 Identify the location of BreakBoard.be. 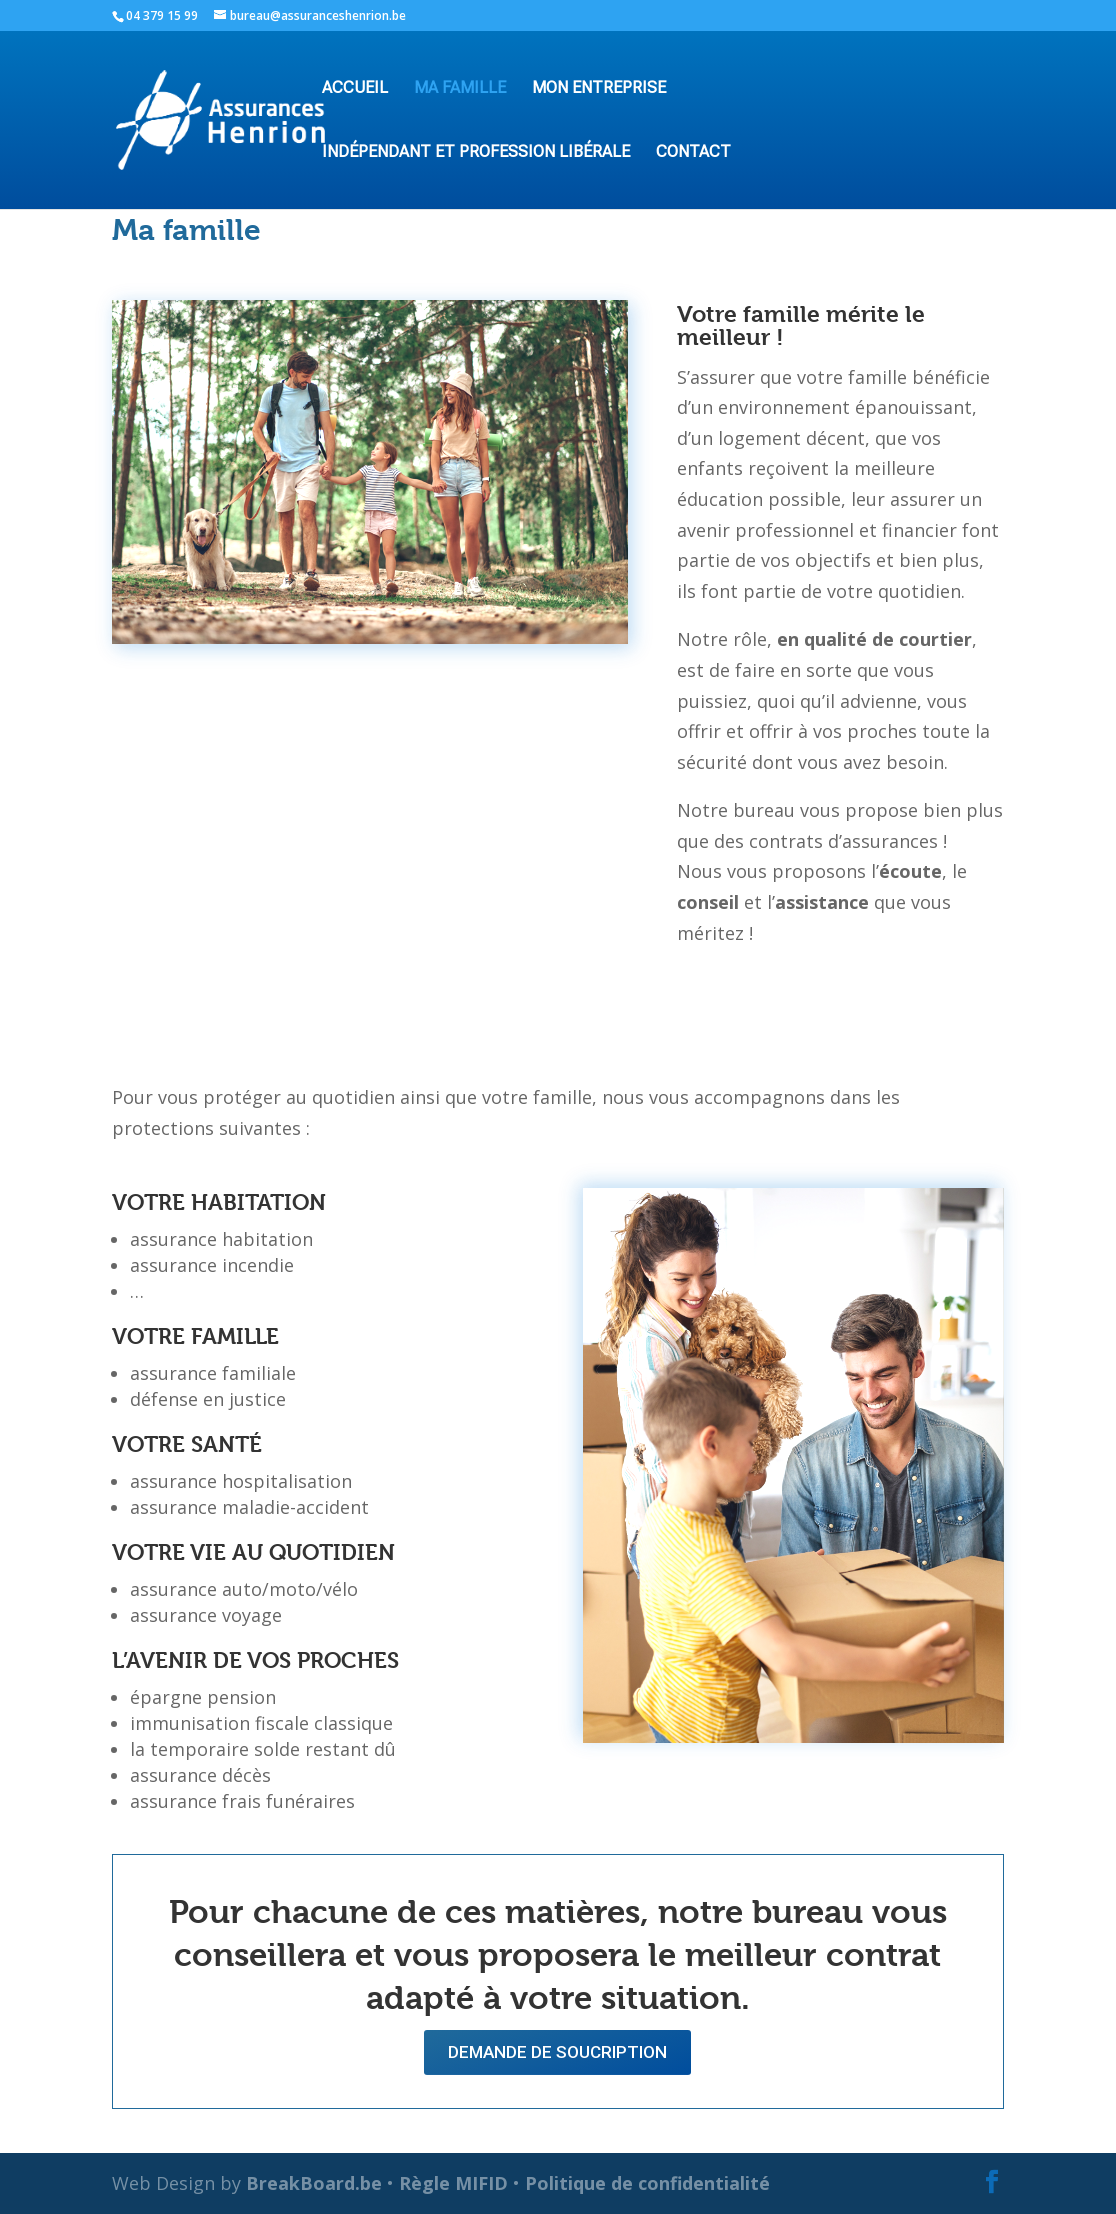
(314, 2183).